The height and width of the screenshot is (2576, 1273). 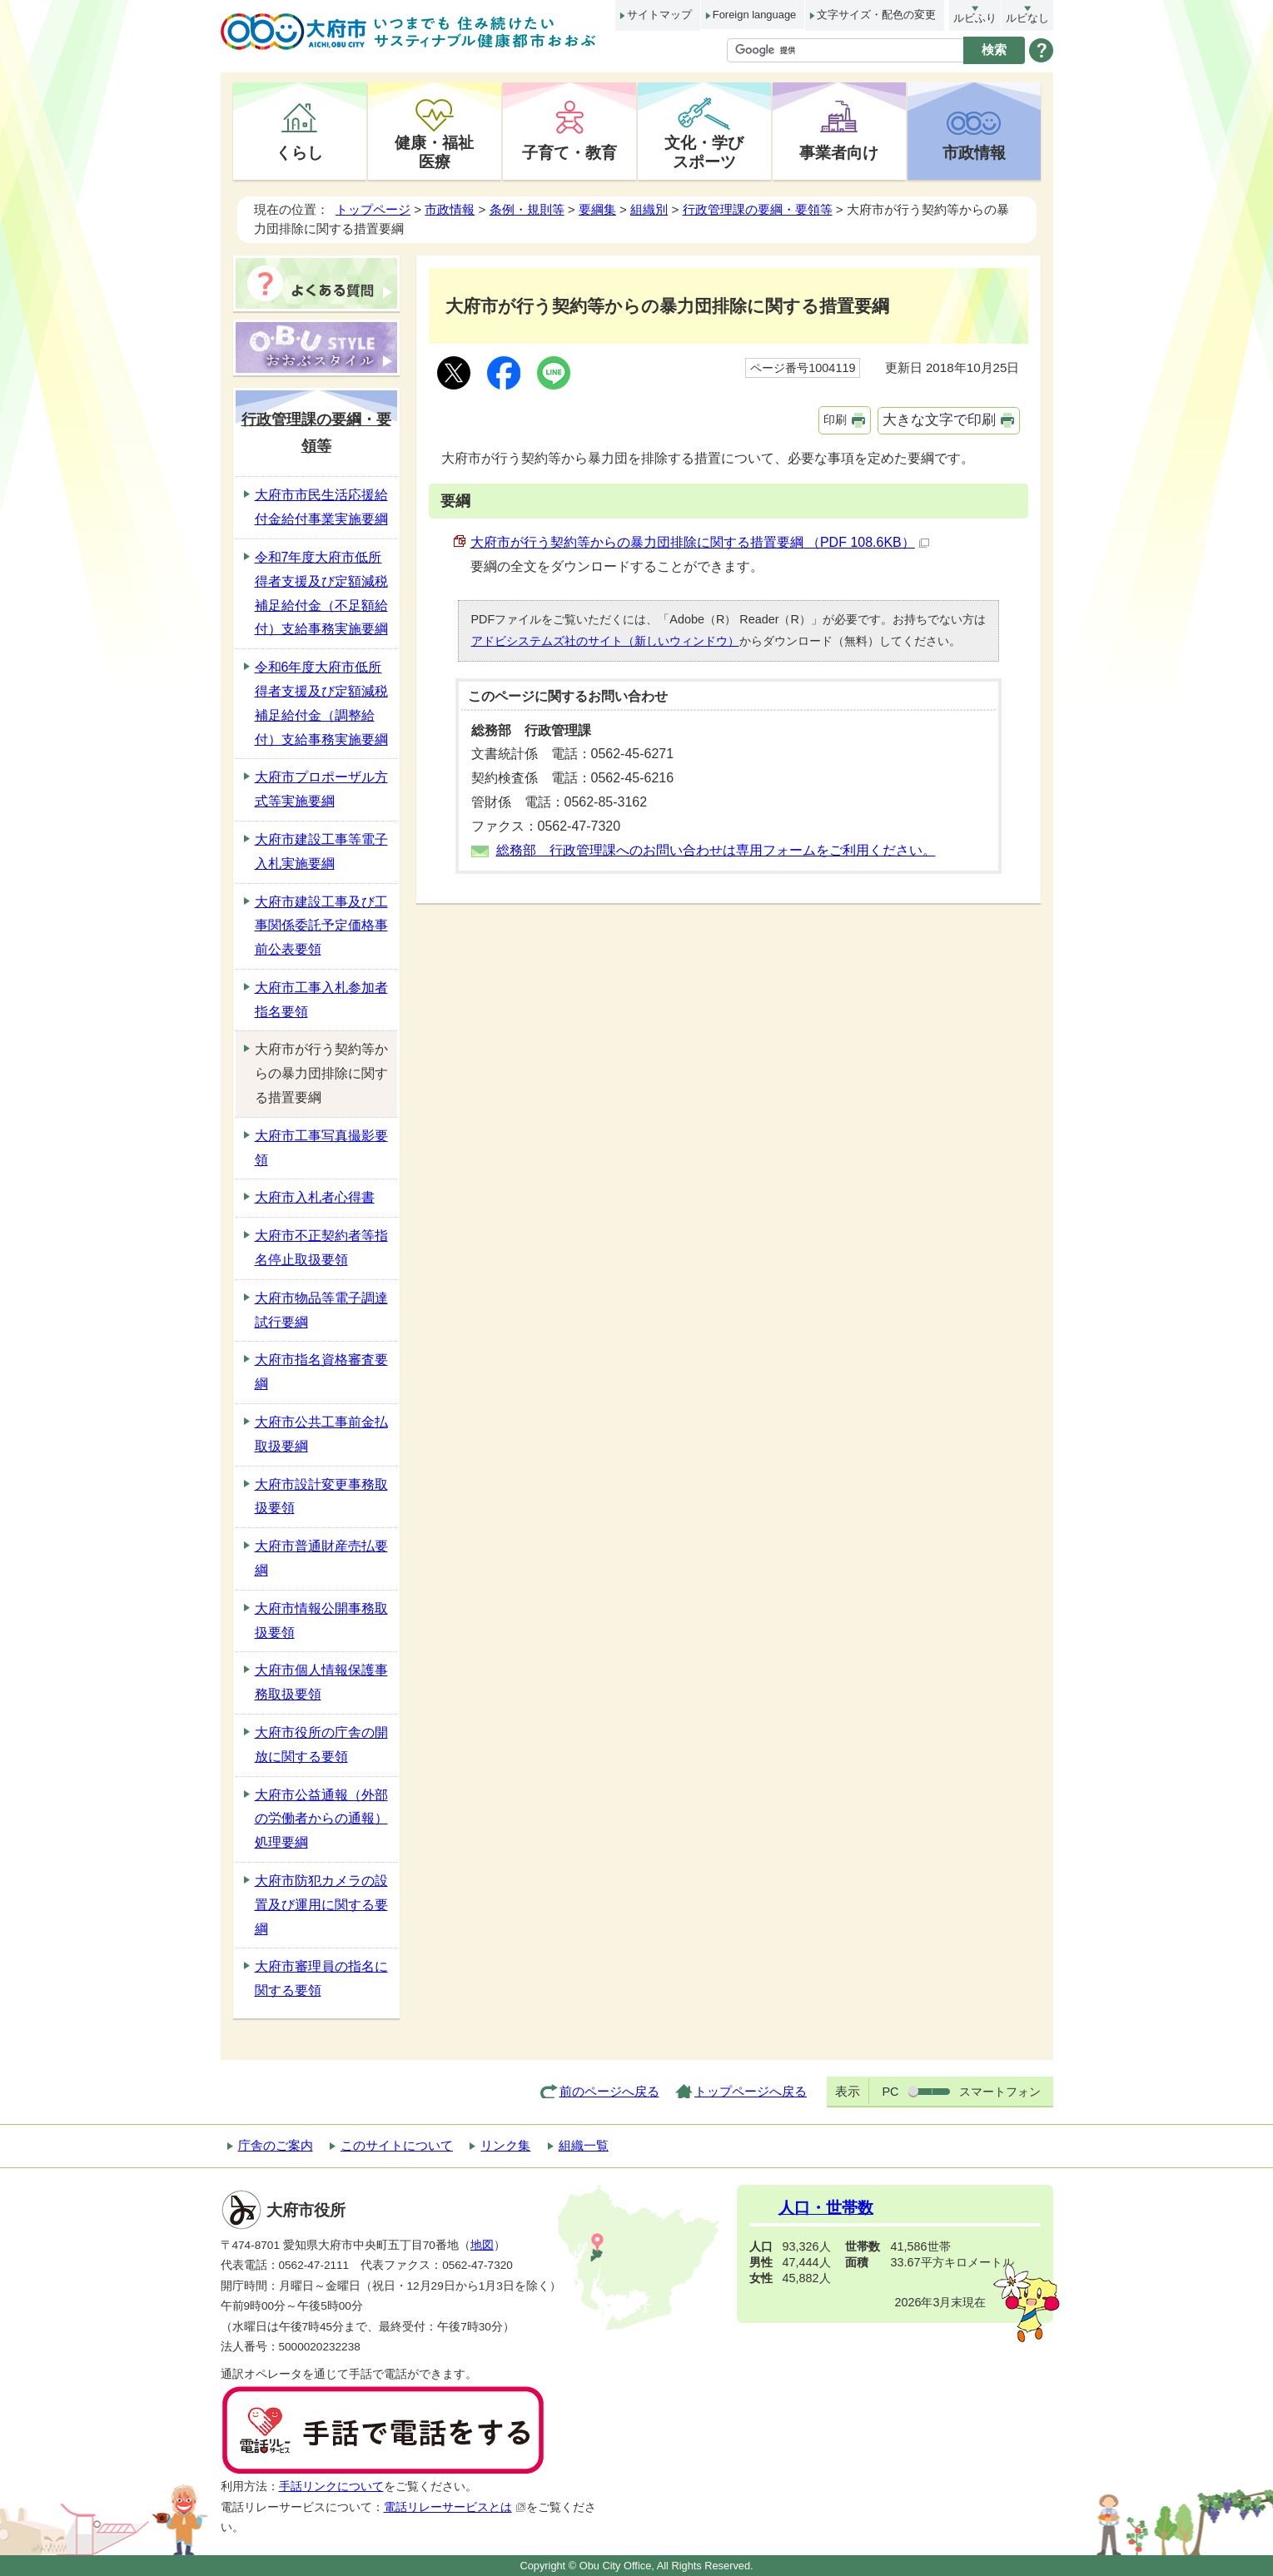 I want to click on 大府市設計変更事務取扱要領, so click(x=321, y=1496).